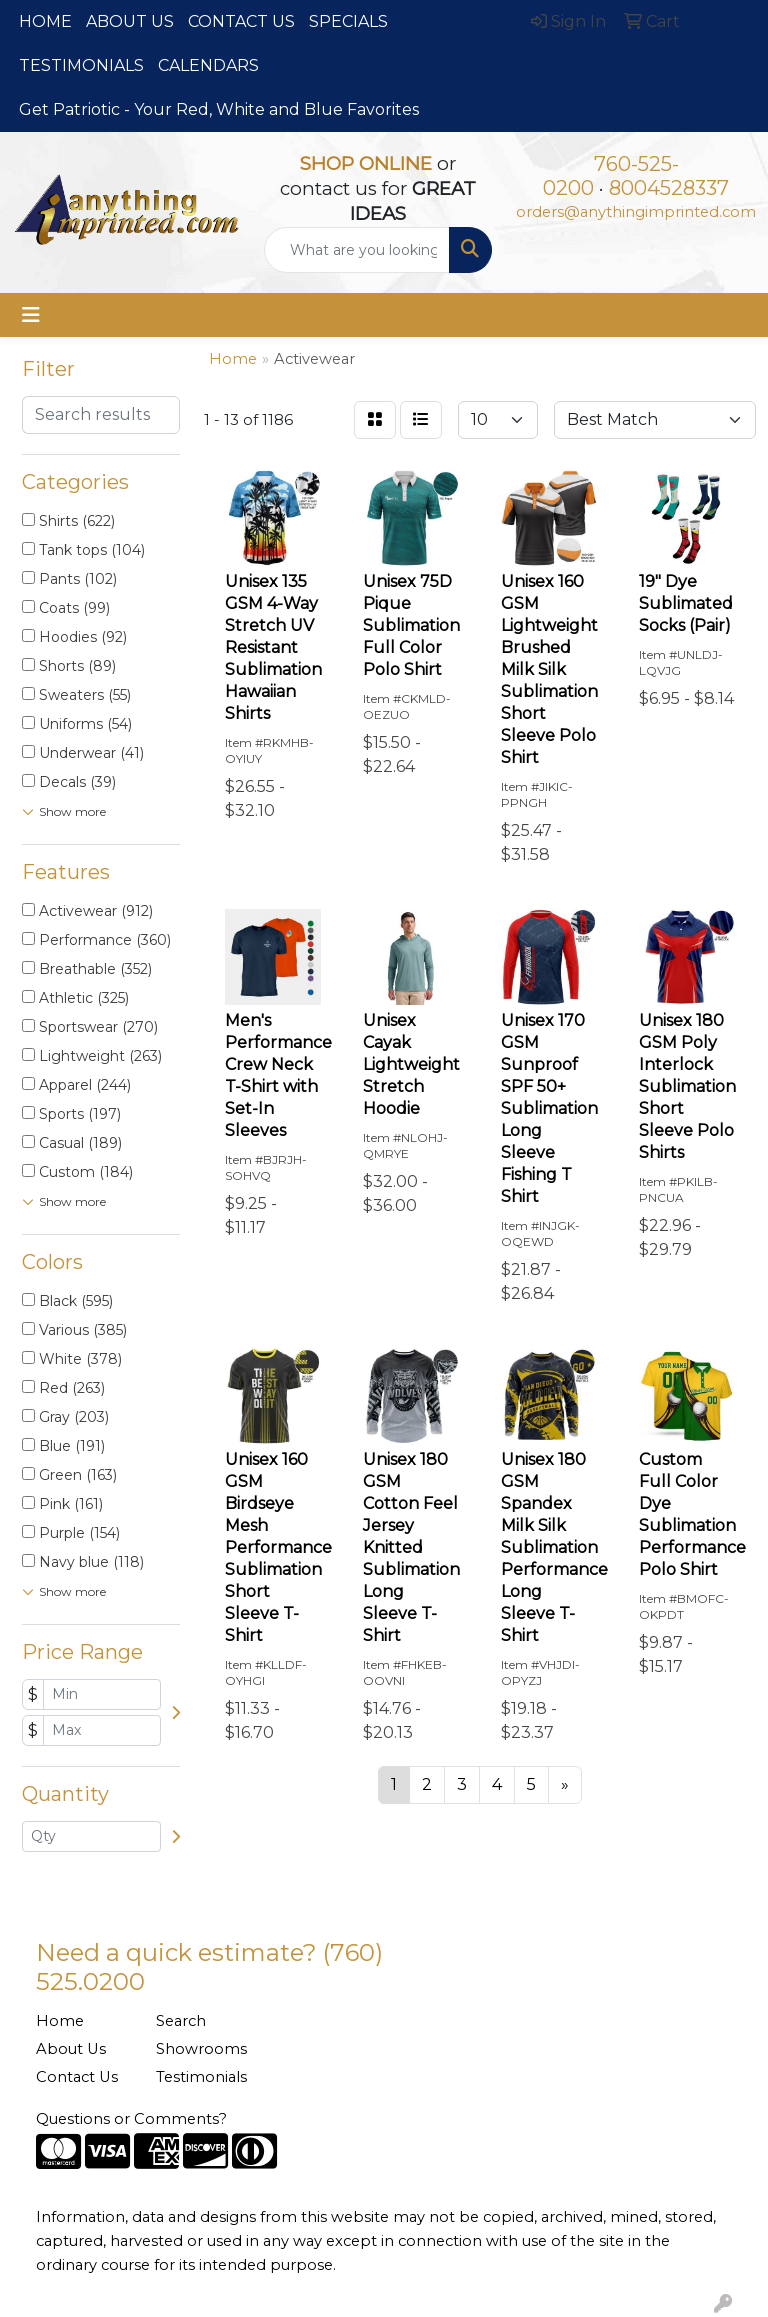  What do you see at coordinates (201, 2049) in the screenshot?
I see `Showrooms` at bounding box center [201, 2049].